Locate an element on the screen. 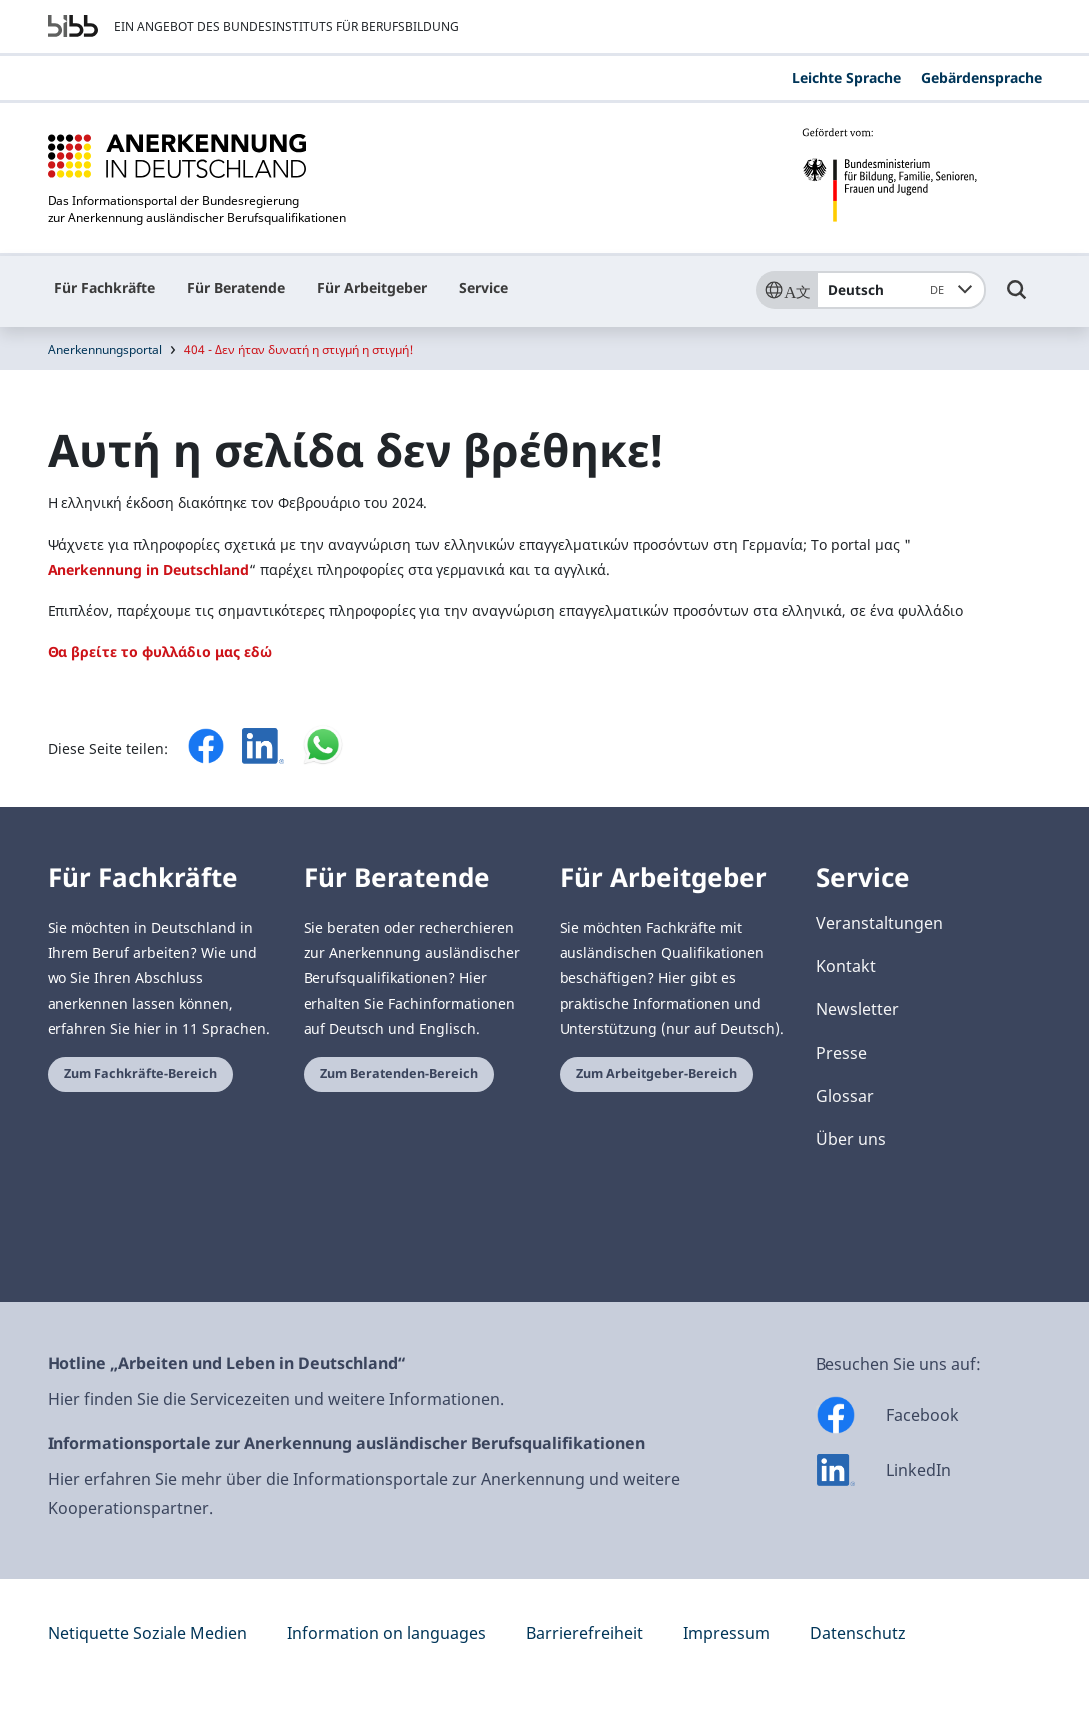 This screenshot has width=1089, height=1719. Θα βρείτε το φυλλάδιο μας εδώ is located at coordinates (160, 651).